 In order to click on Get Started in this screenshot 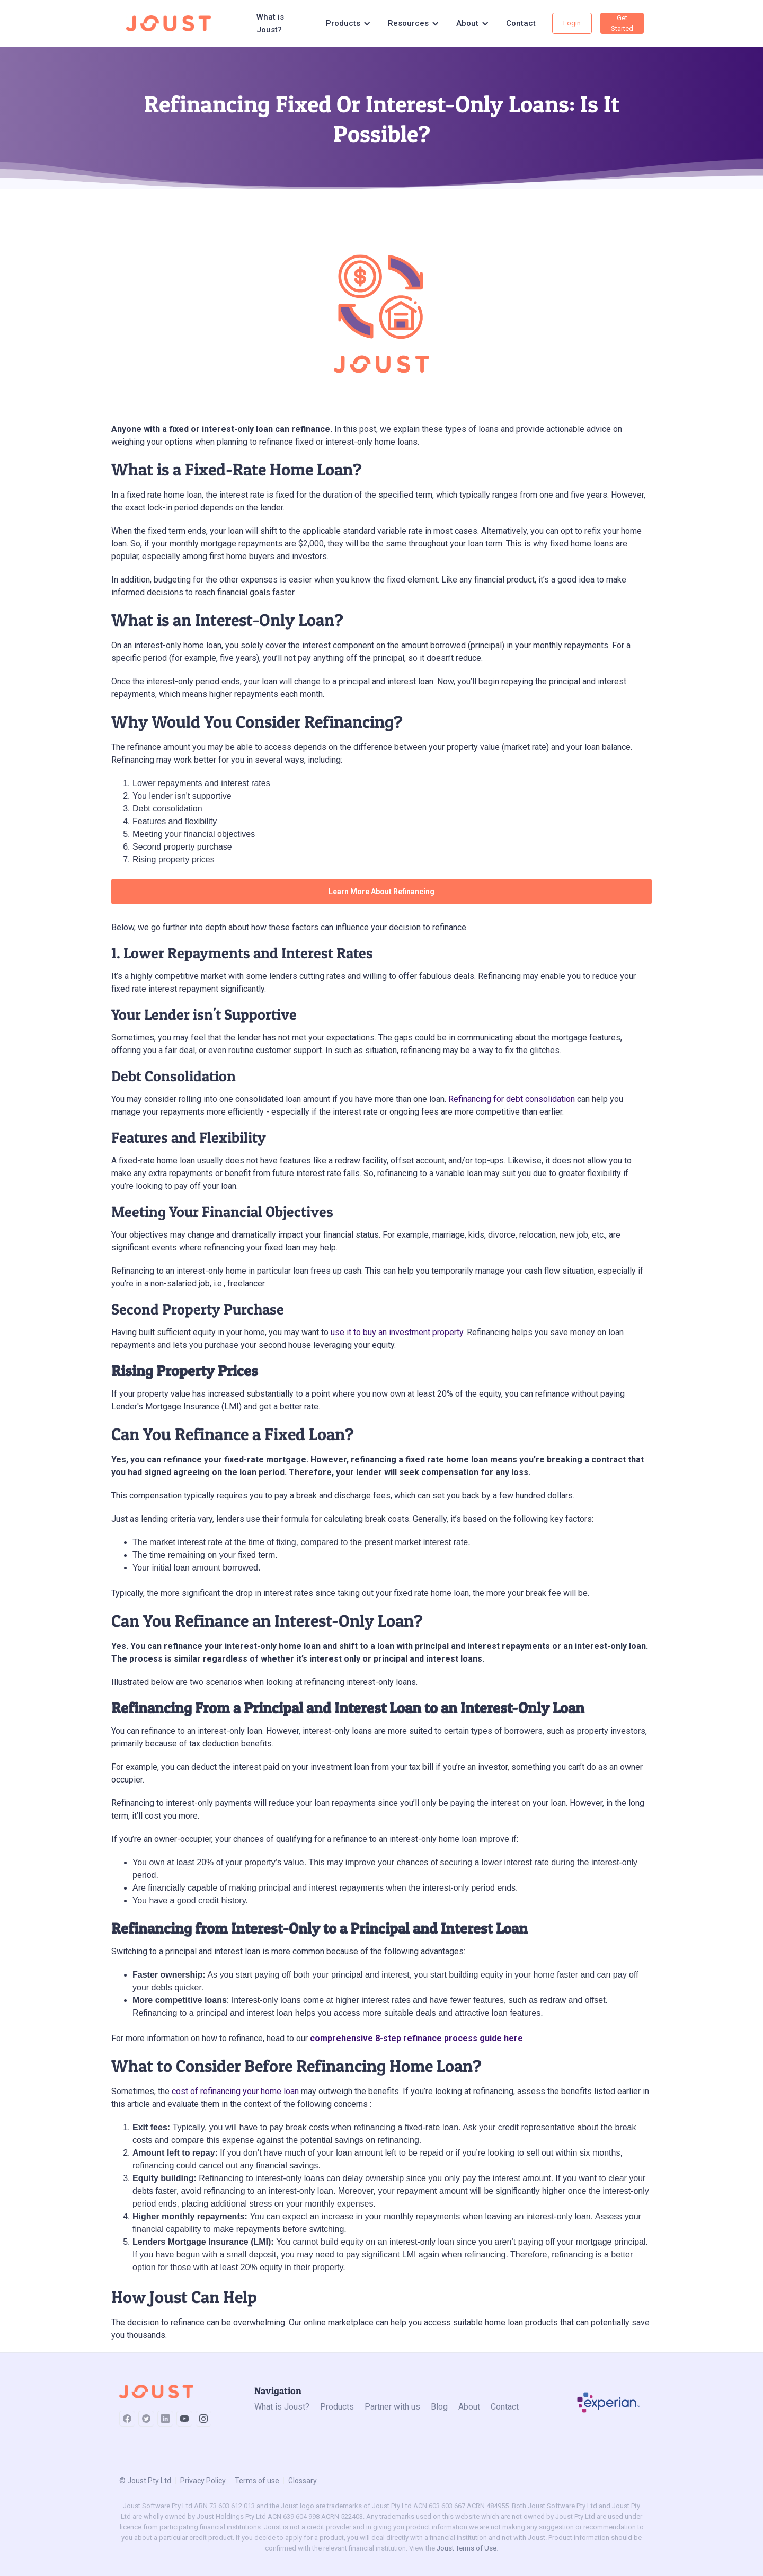, I will do `click(622, 23)`.